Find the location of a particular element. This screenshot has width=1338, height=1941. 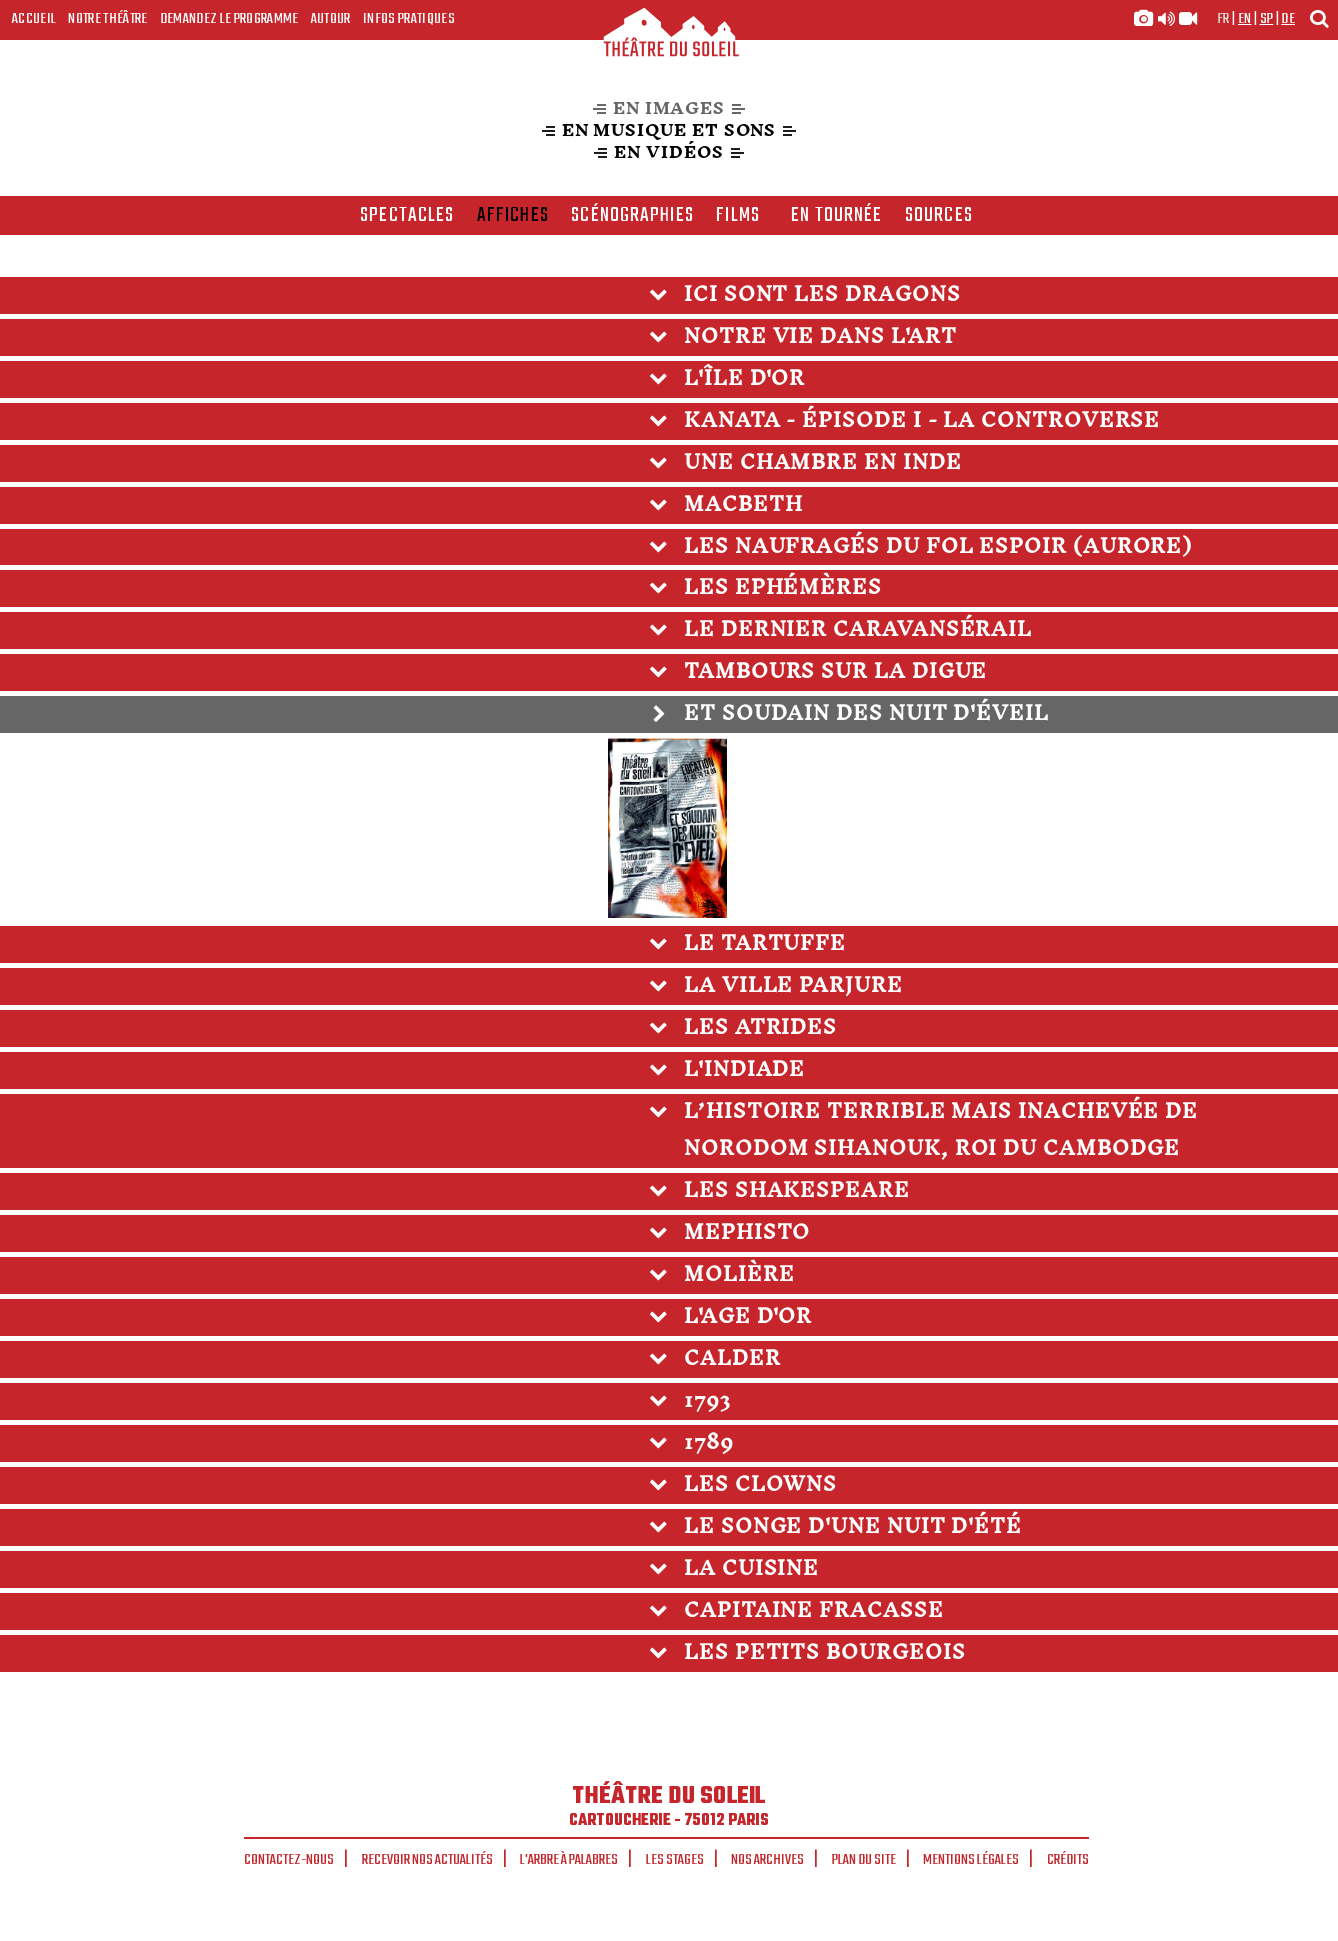

Crédits is located at coordinates (1068, 1860).